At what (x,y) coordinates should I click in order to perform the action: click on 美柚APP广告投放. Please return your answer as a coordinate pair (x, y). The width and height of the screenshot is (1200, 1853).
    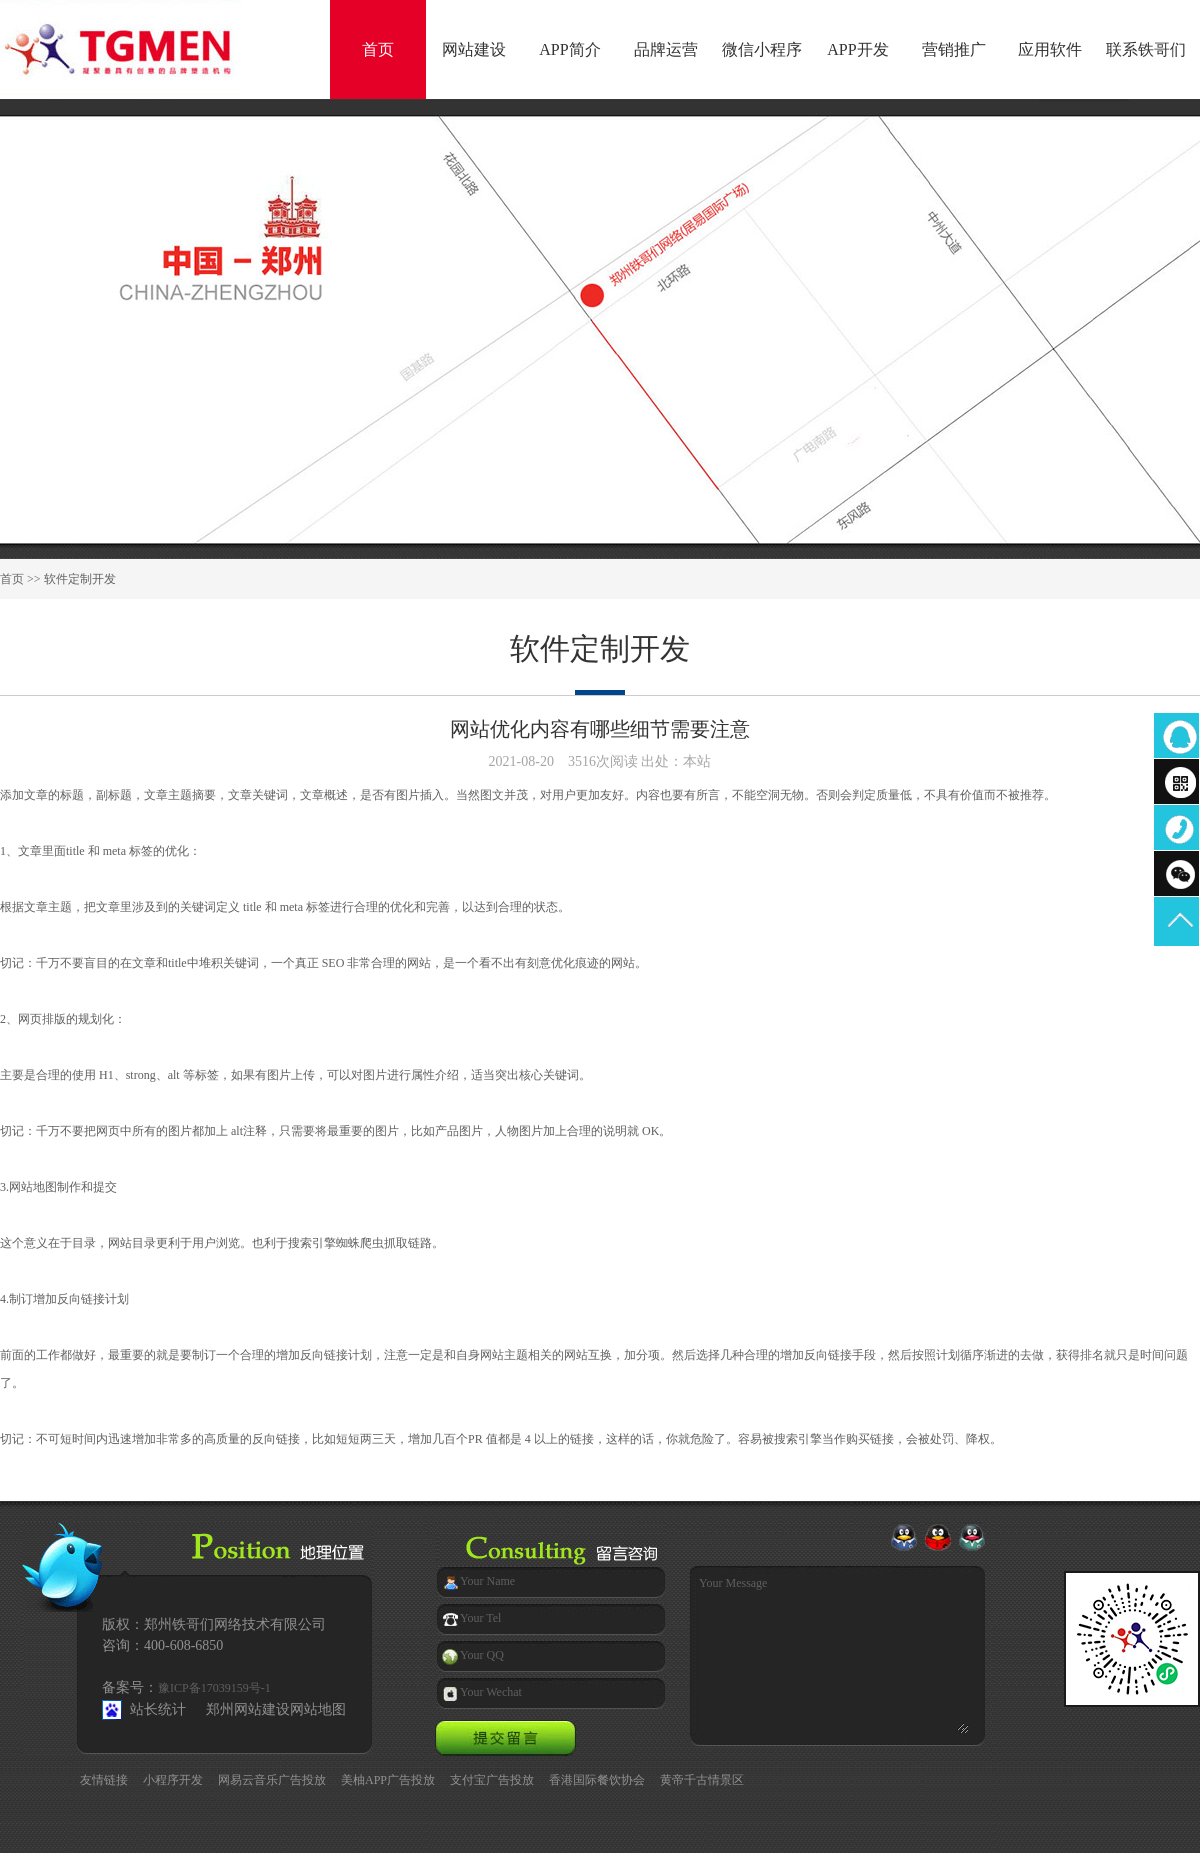
    Looking at the image, I should click on (388, 1780).